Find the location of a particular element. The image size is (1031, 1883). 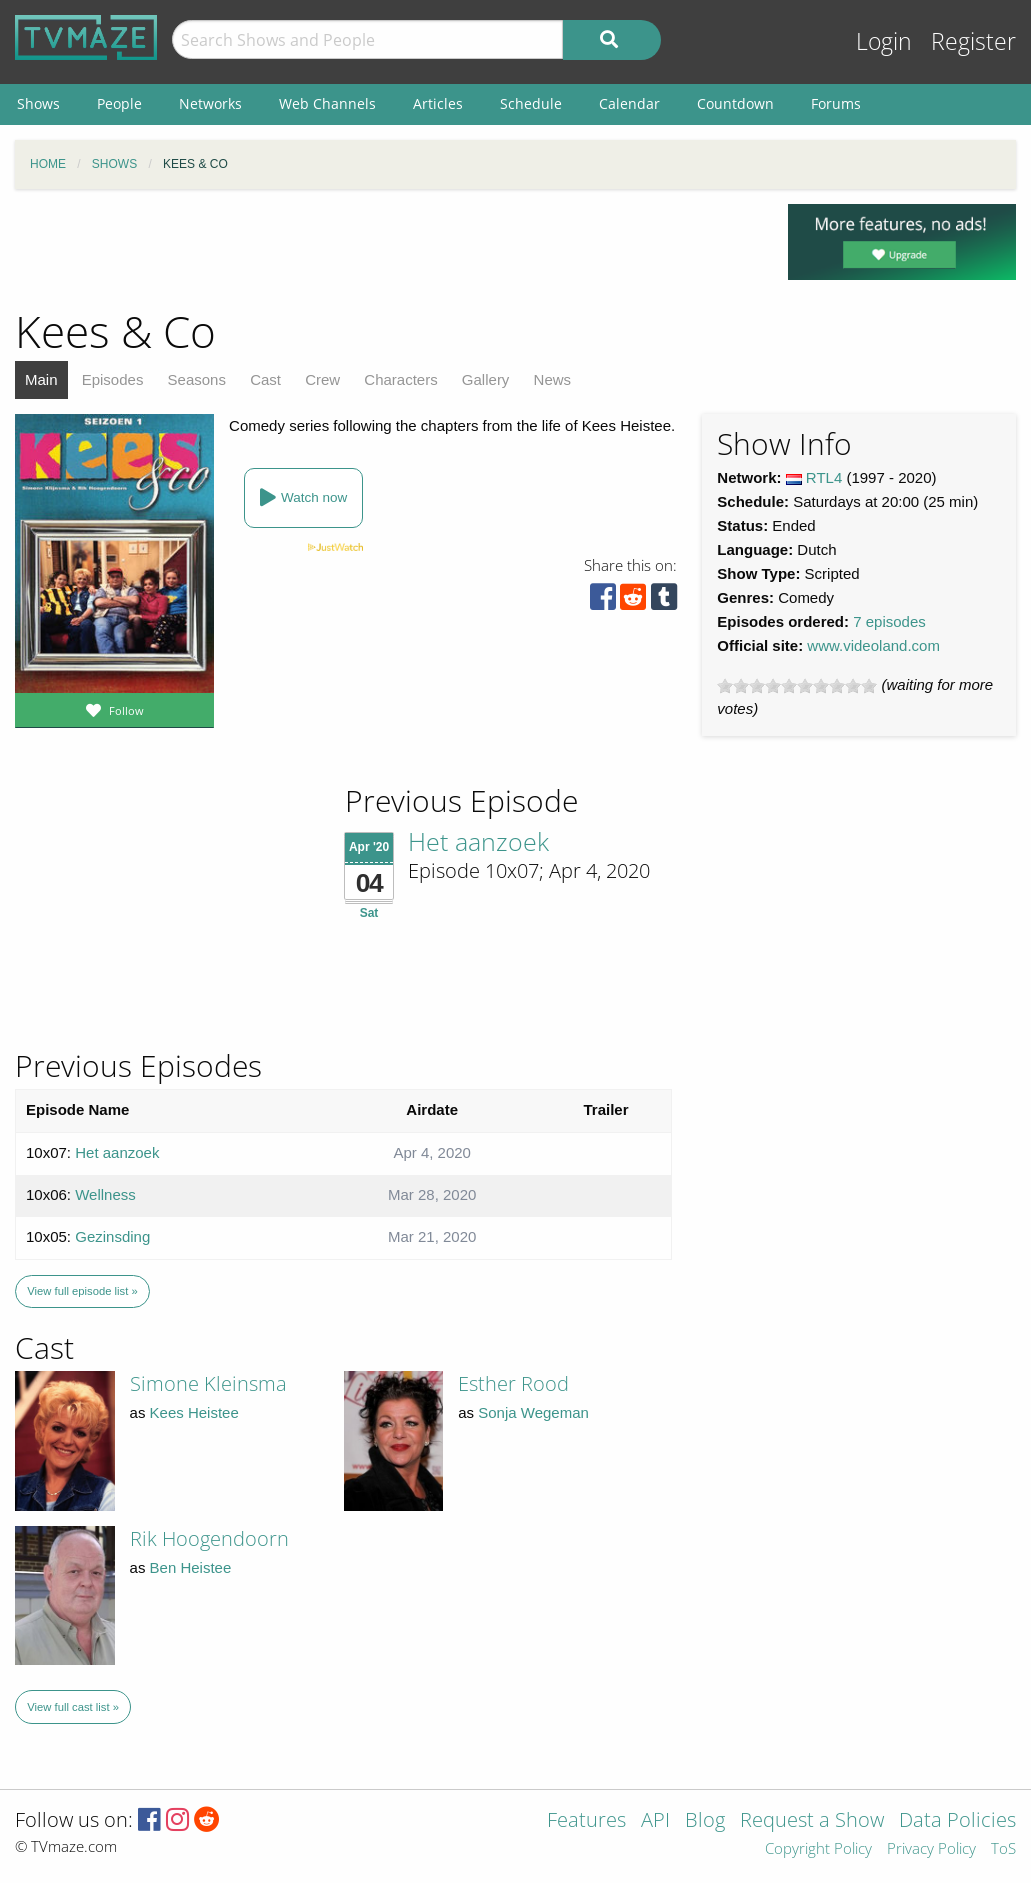

Login is located at coordinates (884, 41).